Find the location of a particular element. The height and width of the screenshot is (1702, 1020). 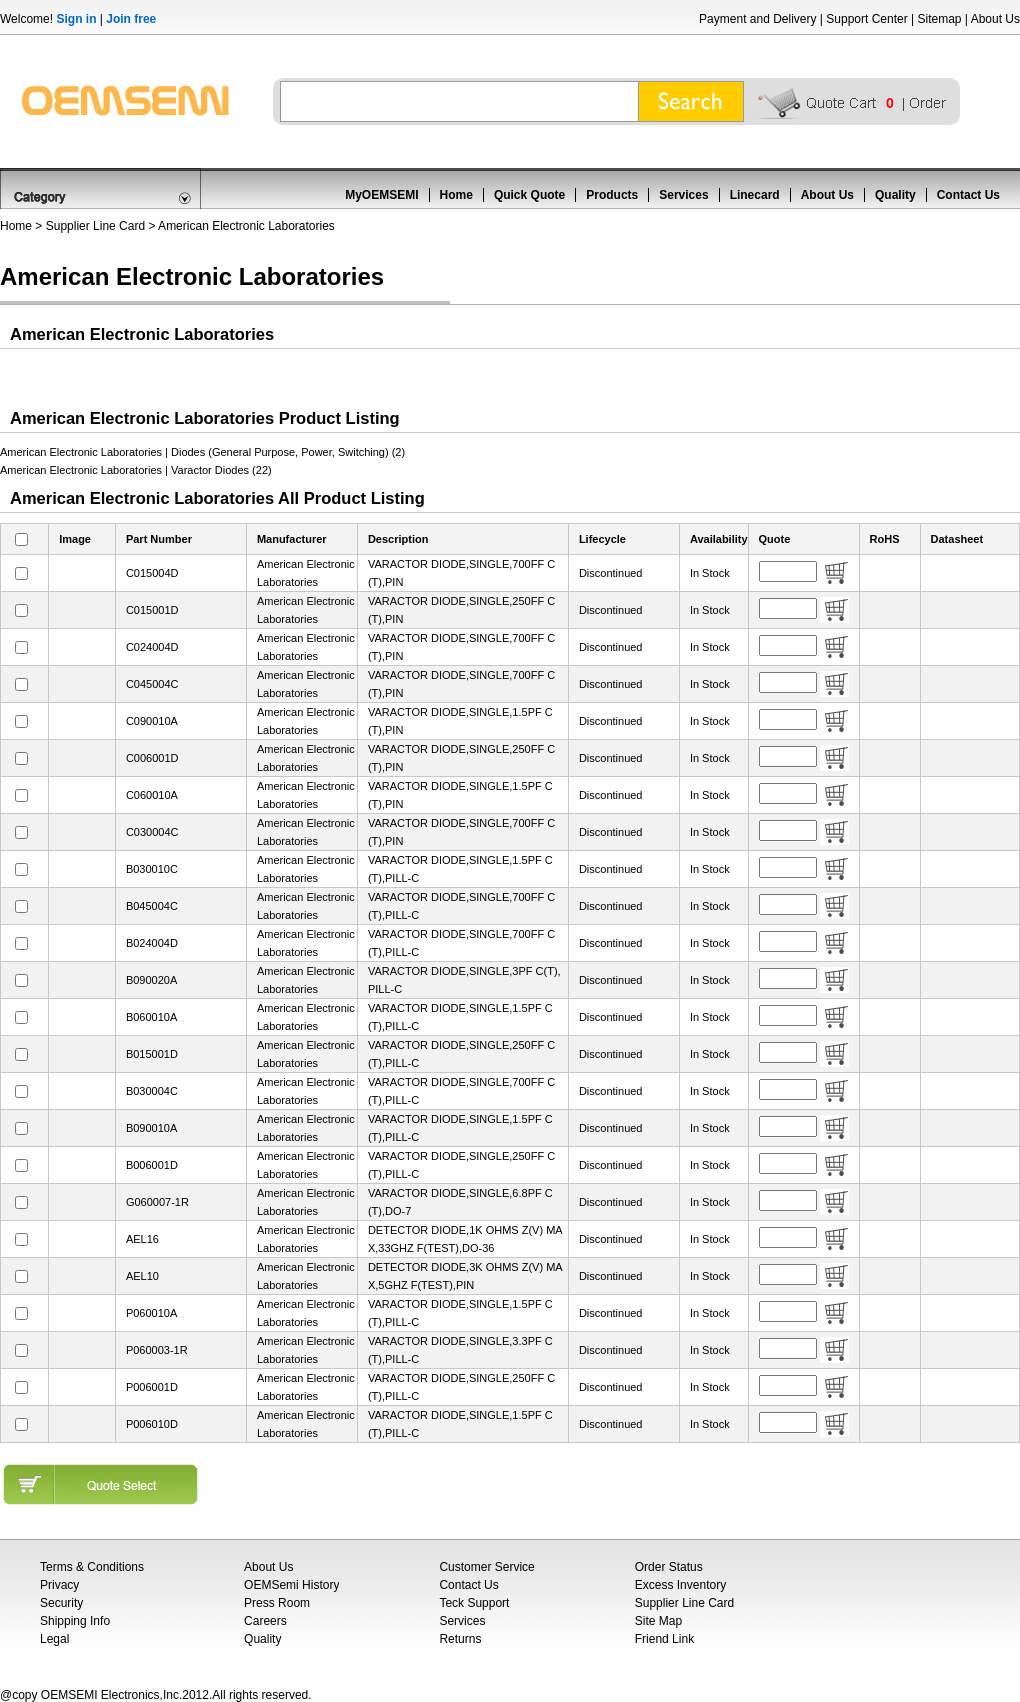

B024004D is located at coordinates (152, 943).